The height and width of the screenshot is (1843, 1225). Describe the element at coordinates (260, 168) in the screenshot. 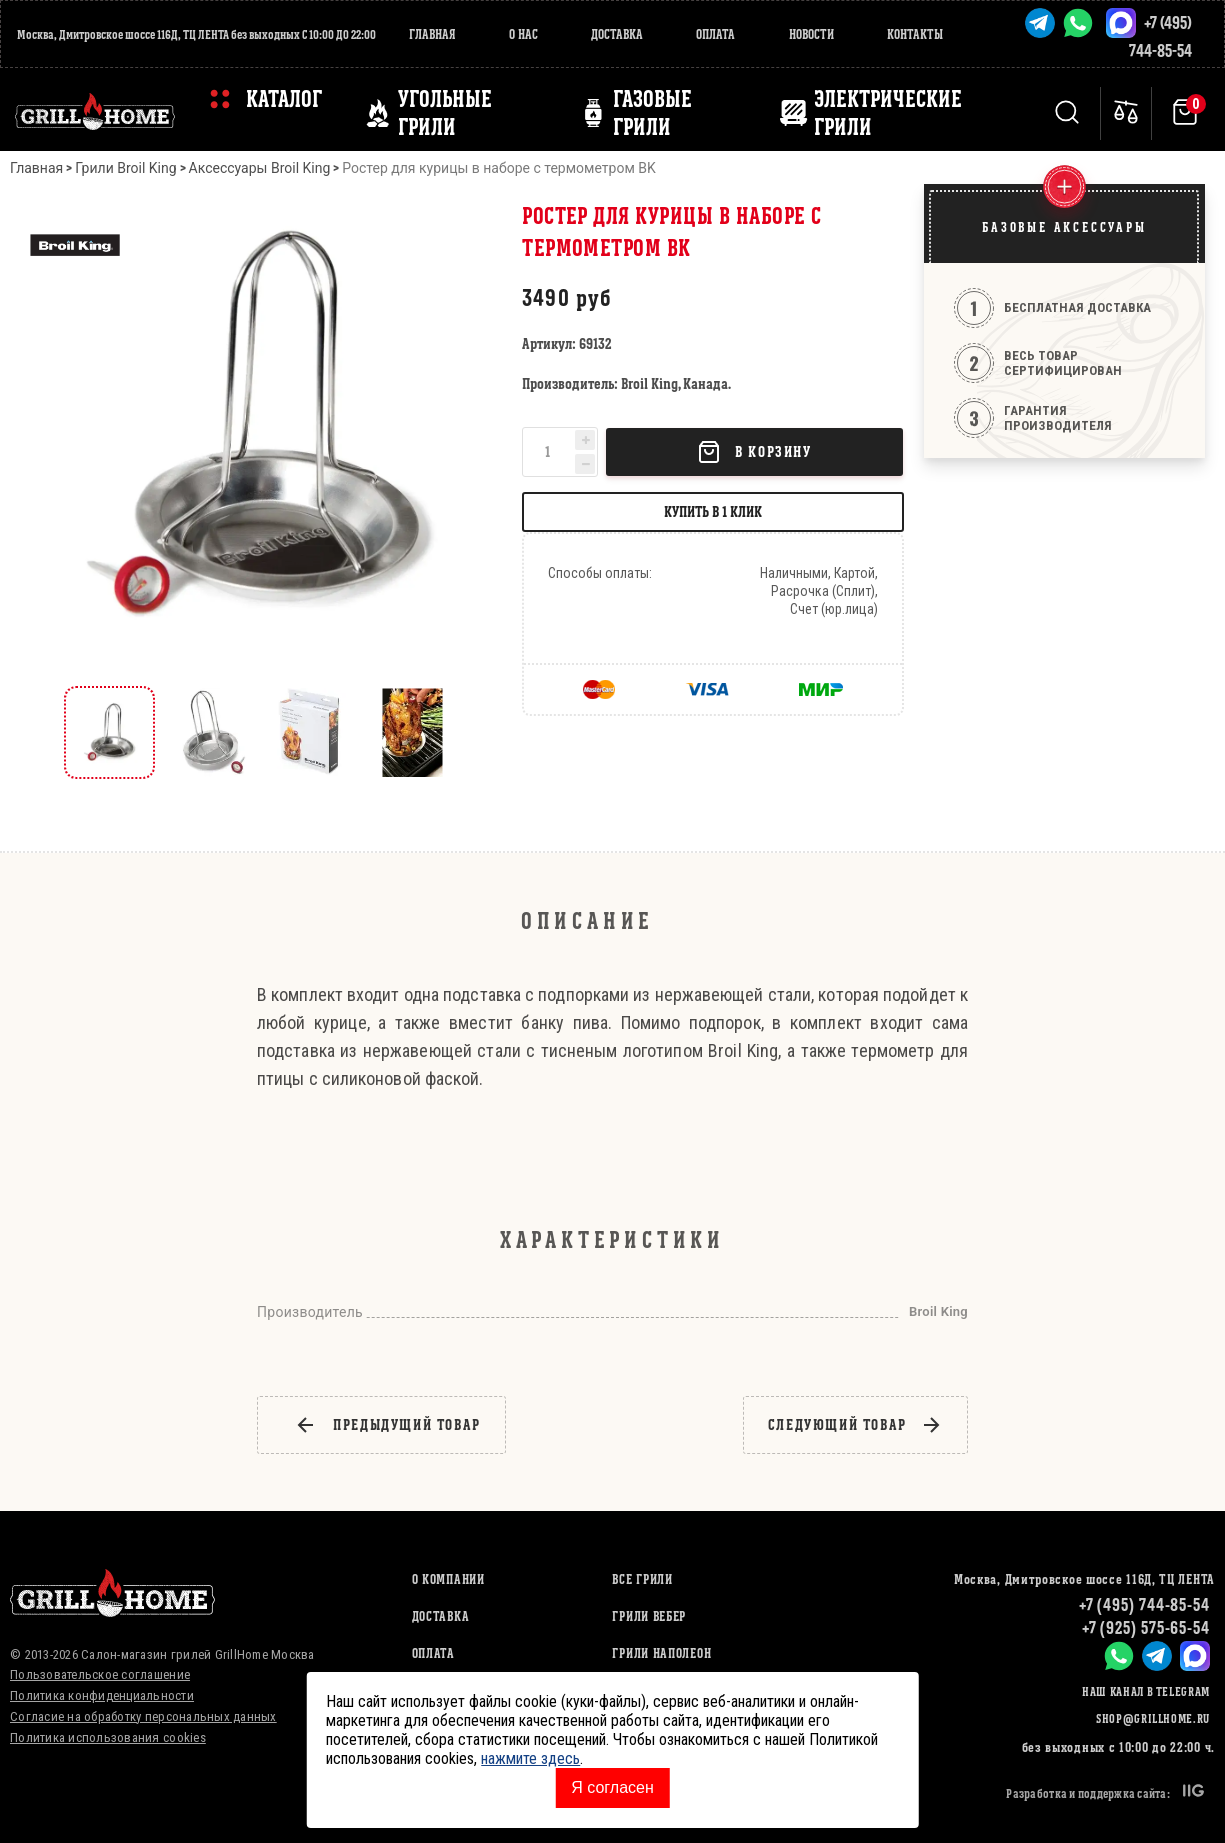

I see `Аксессуары Broil King` at that location.